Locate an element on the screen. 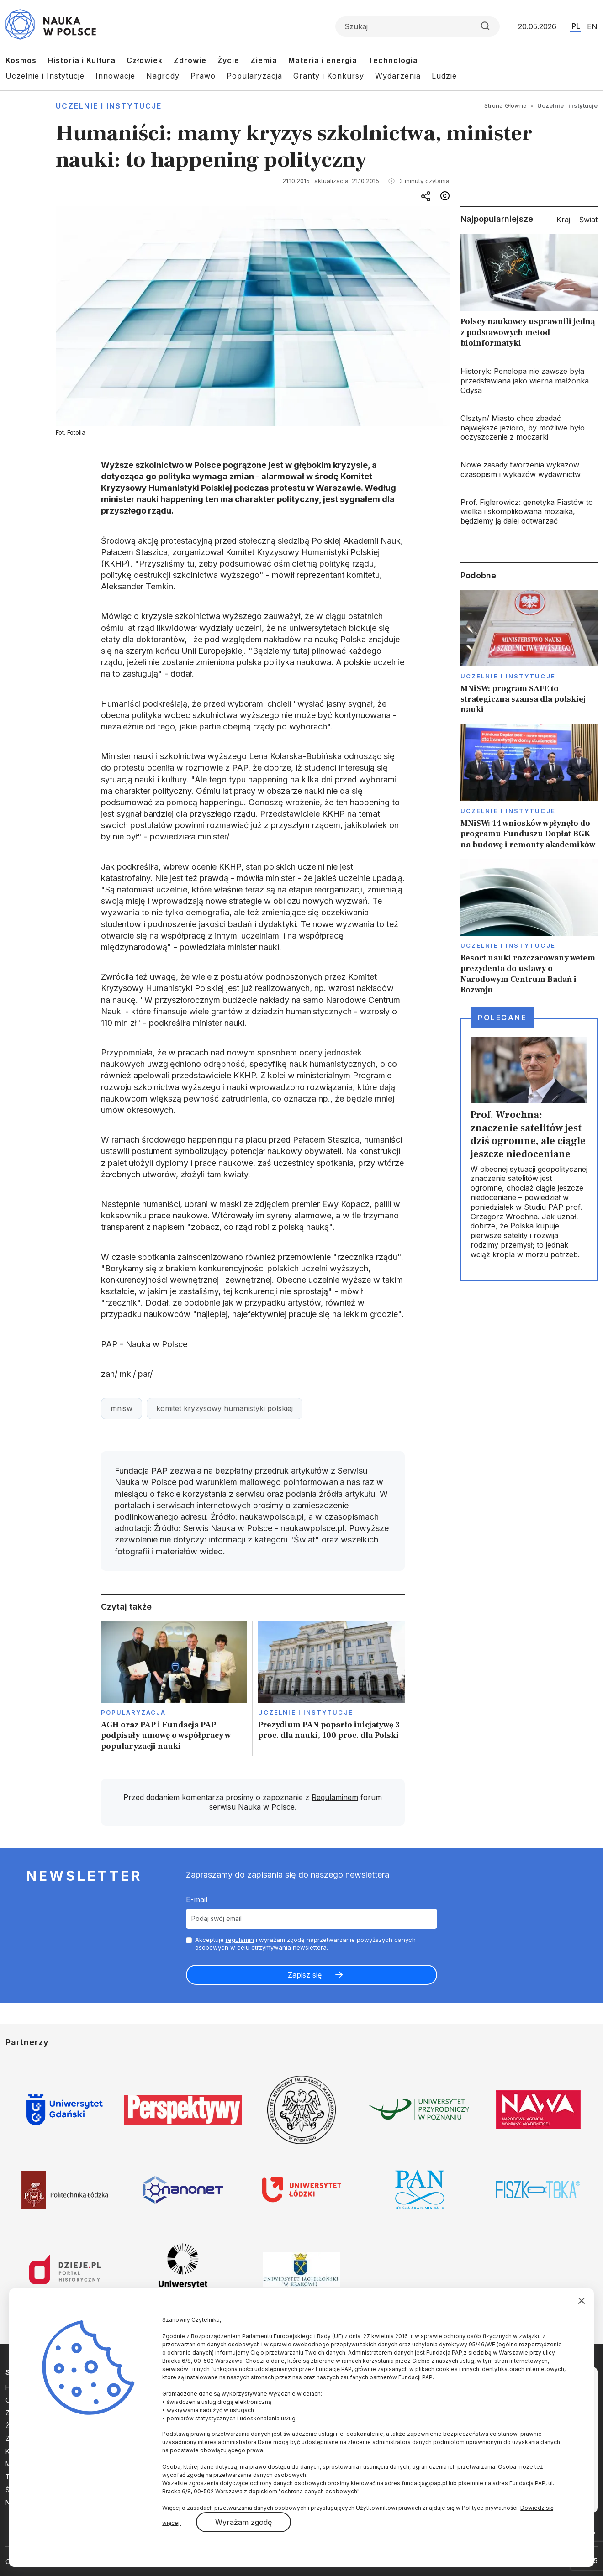  Akceptuje i wyrażam zgodę naprzetwarzanie powyższych danych osobowych w celu otrzymywania newslettera. is located at coordinates (305, 1943).